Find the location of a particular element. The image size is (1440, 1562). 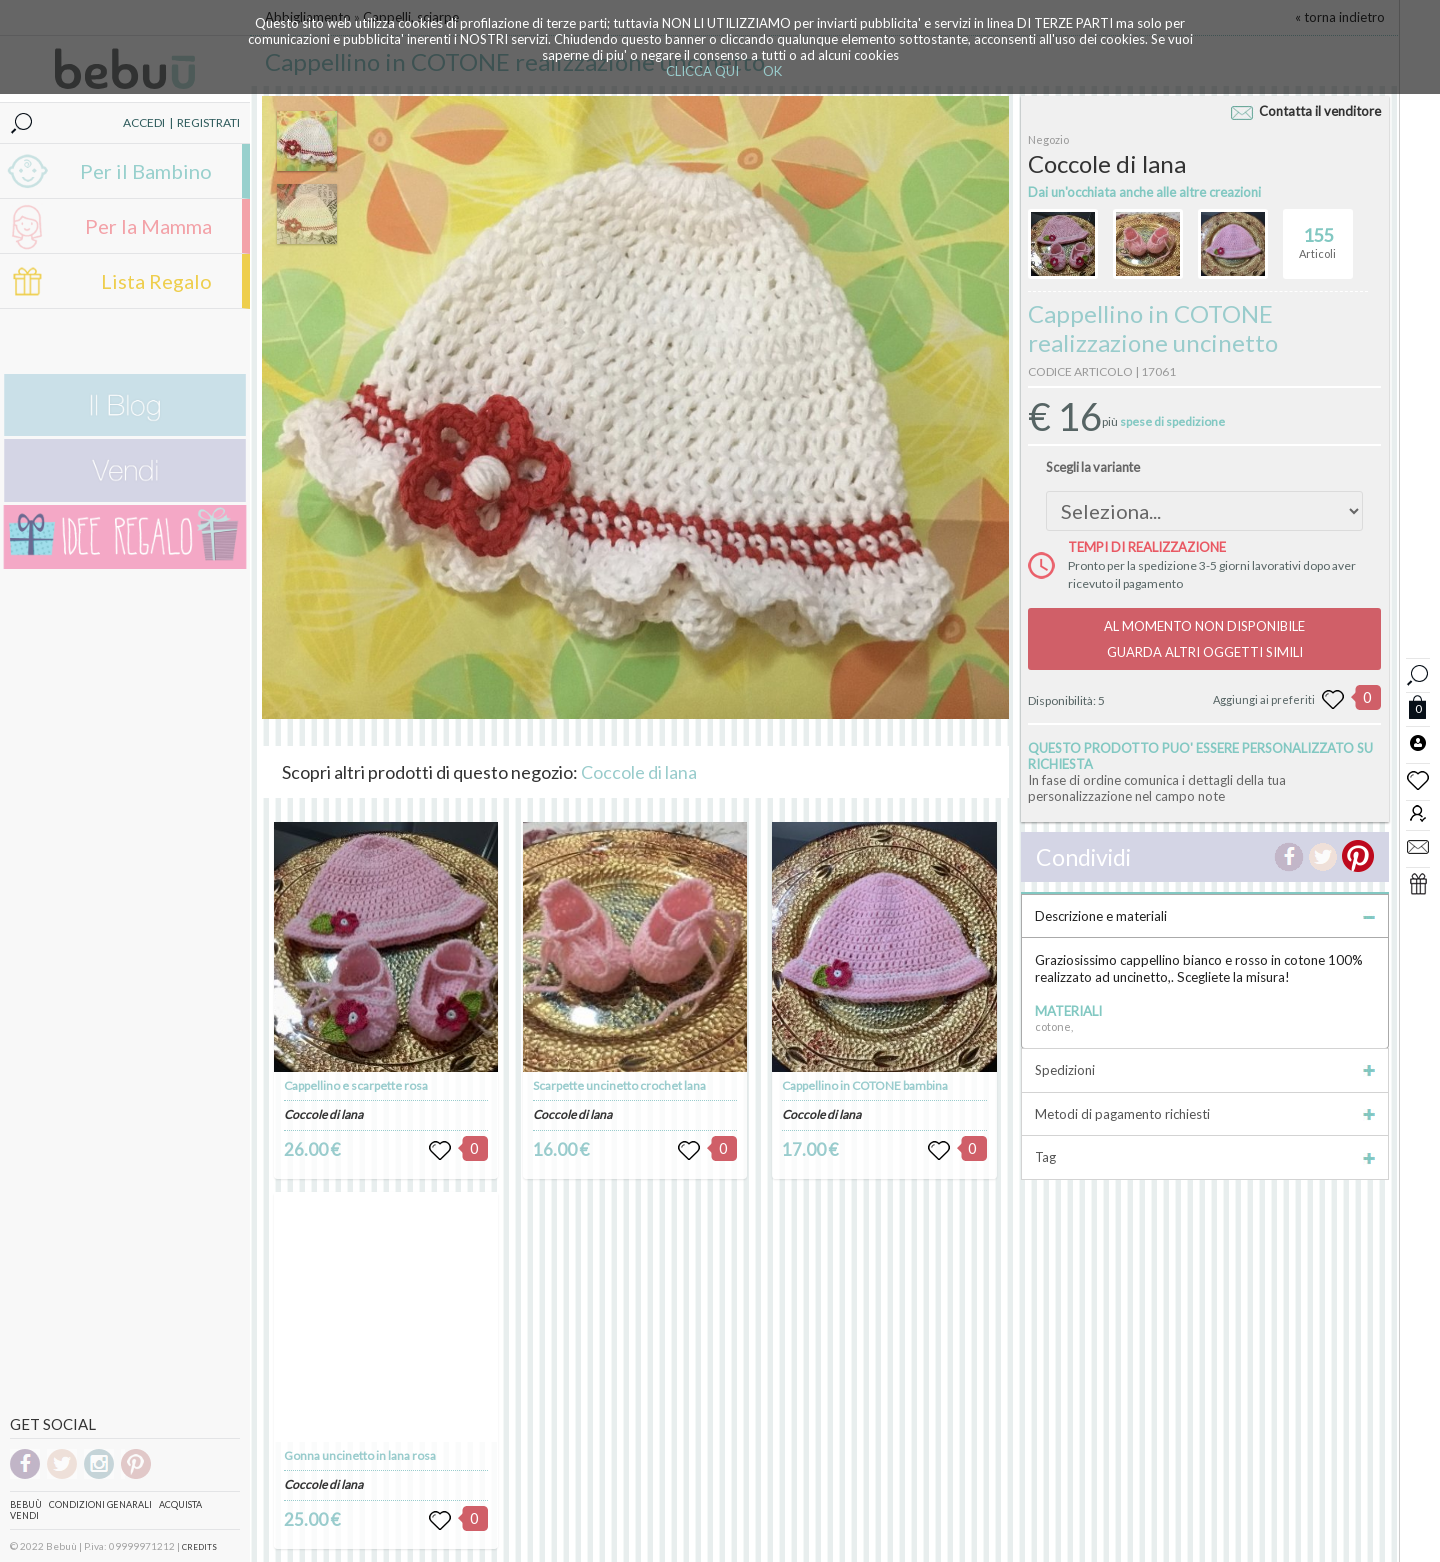

Per la Mamma is located at coordinates (148, 226).